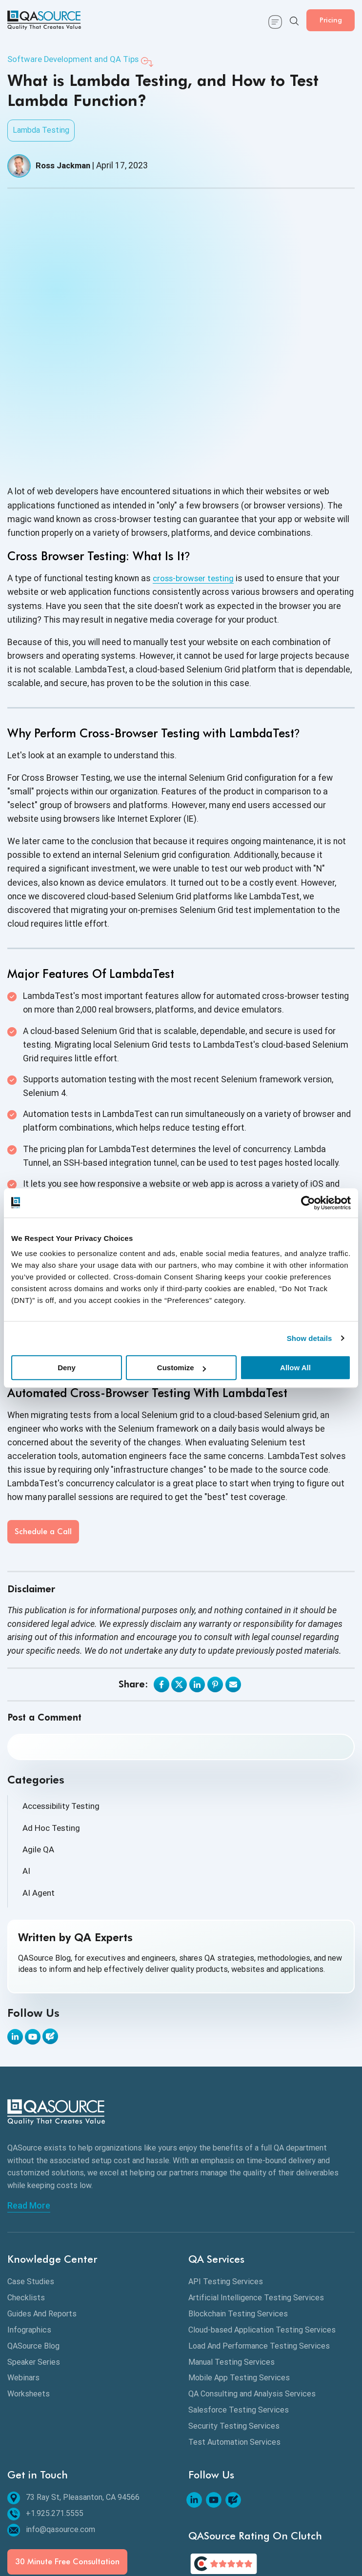 The height and width of the screenshot is (2576, 362). I want to click on Manual Testing Services, so click(231, 2273).